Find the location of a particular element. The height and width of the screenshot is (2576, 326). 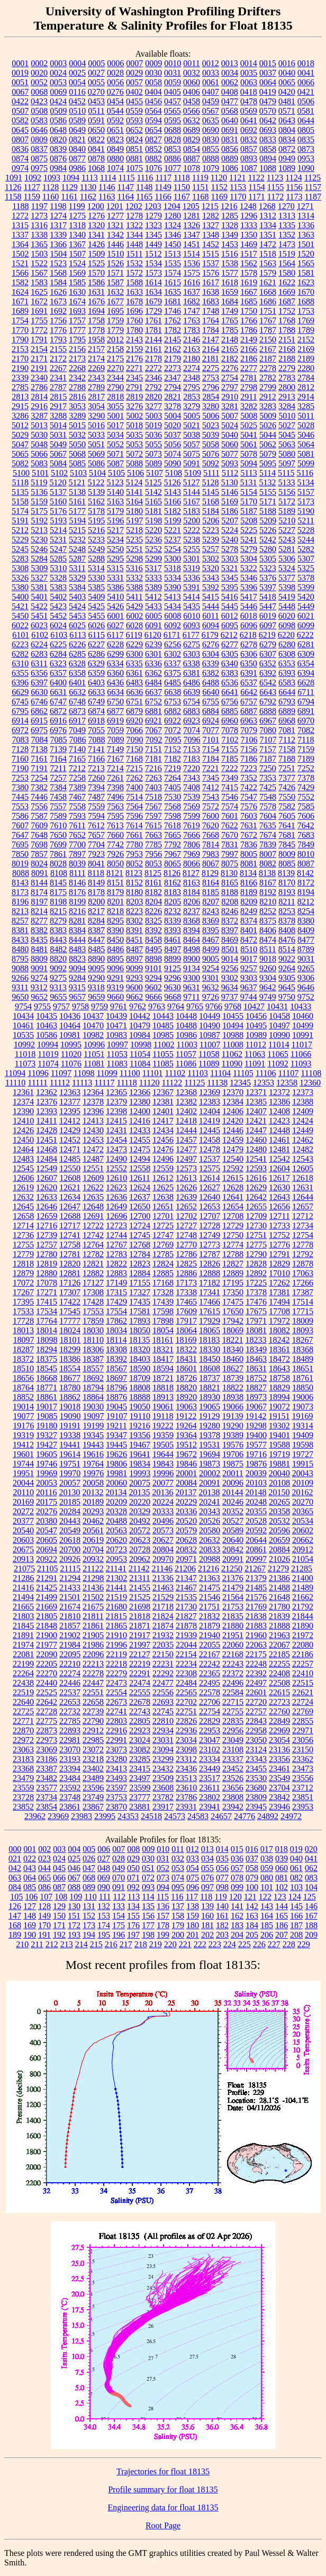

18930 is located at coordinates (209, 1397).